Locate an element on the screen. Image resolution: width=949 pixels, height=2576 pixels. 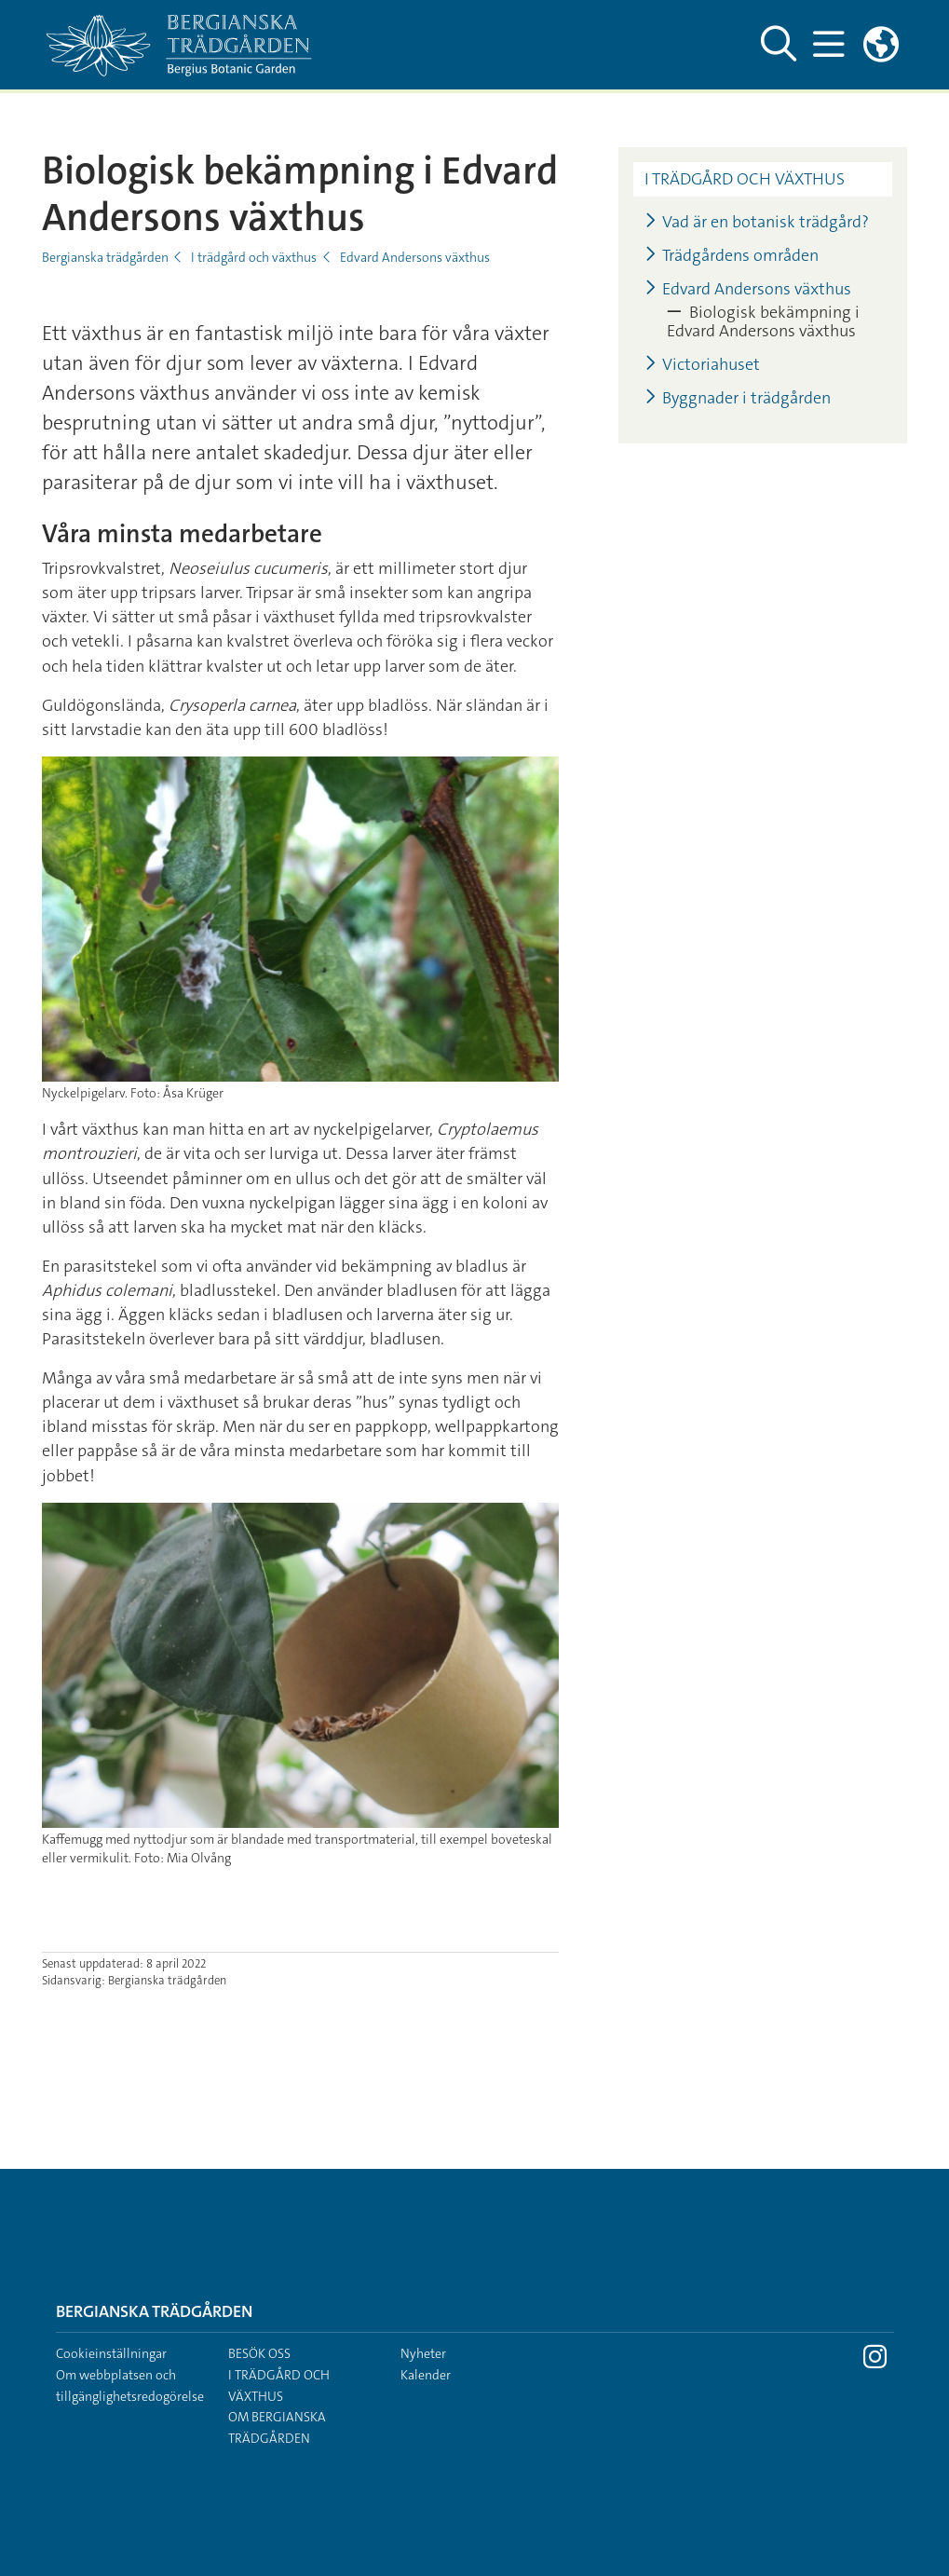
Byggnader i trädgården is located at coordinates (737, 398).